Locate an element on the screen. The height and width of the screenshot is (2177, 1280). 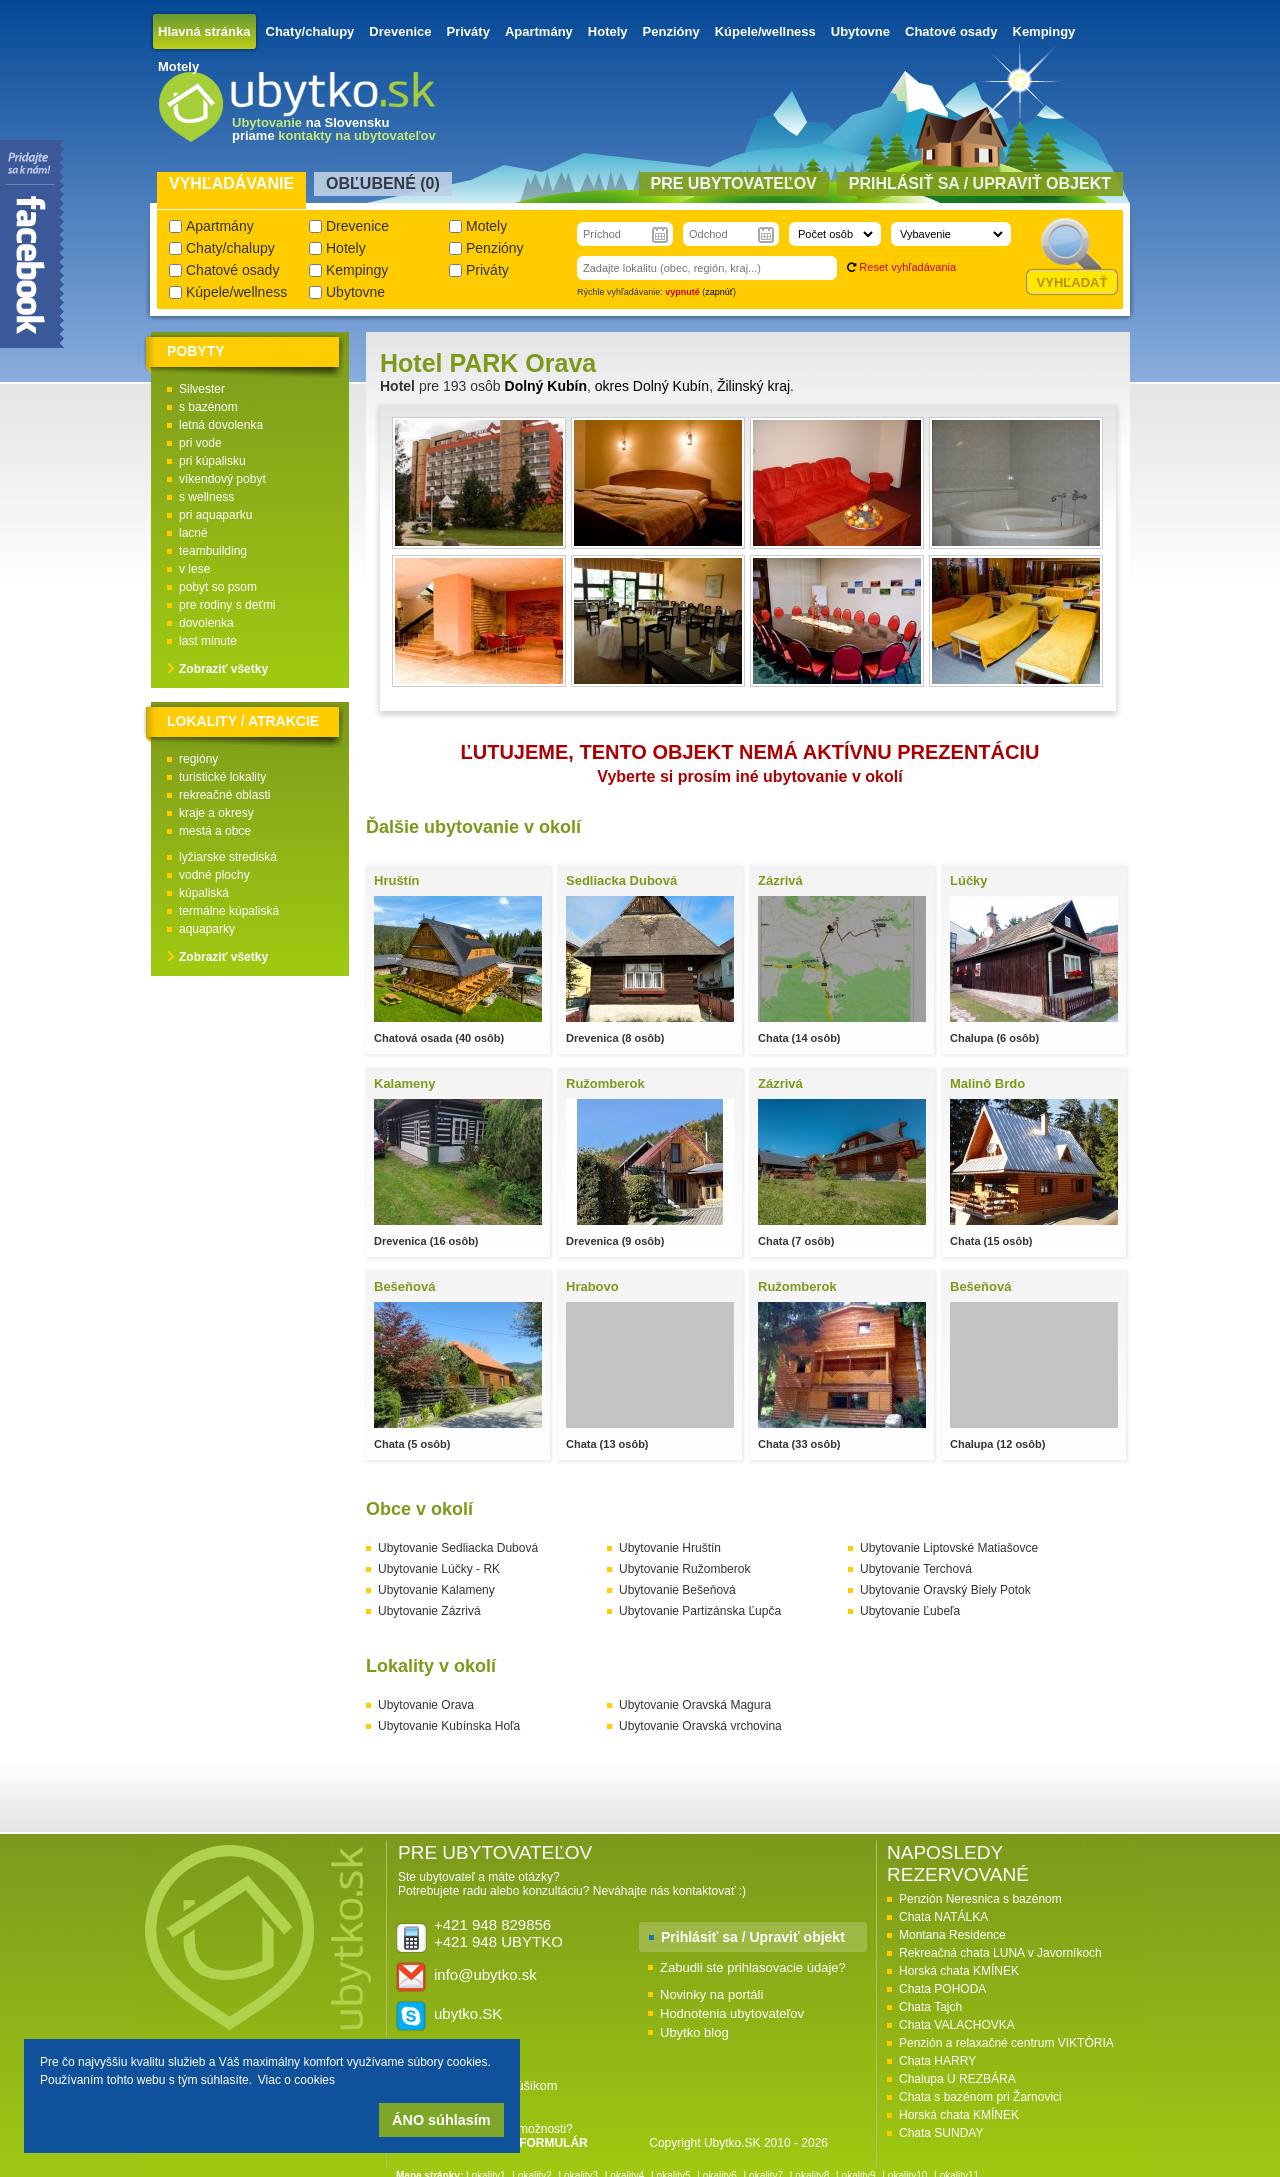
s bazénom is located at coordinates (208, 407).